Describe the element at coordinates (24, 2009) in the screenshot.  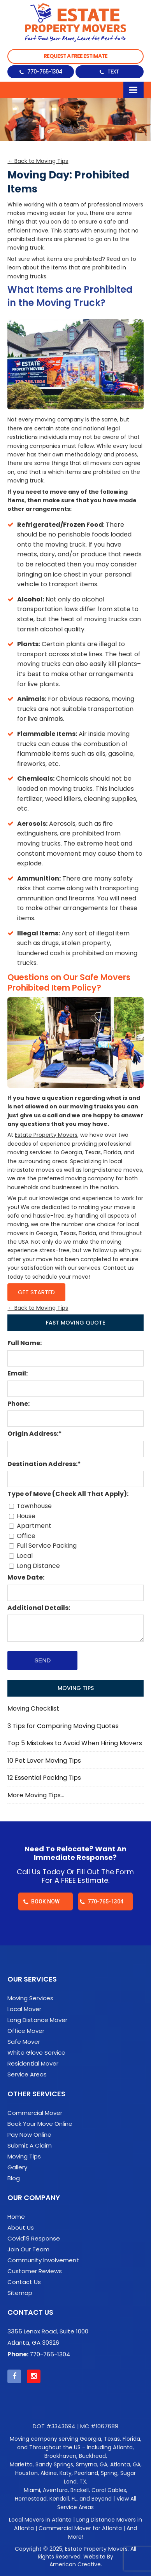
I see `Local Mover` at that location.